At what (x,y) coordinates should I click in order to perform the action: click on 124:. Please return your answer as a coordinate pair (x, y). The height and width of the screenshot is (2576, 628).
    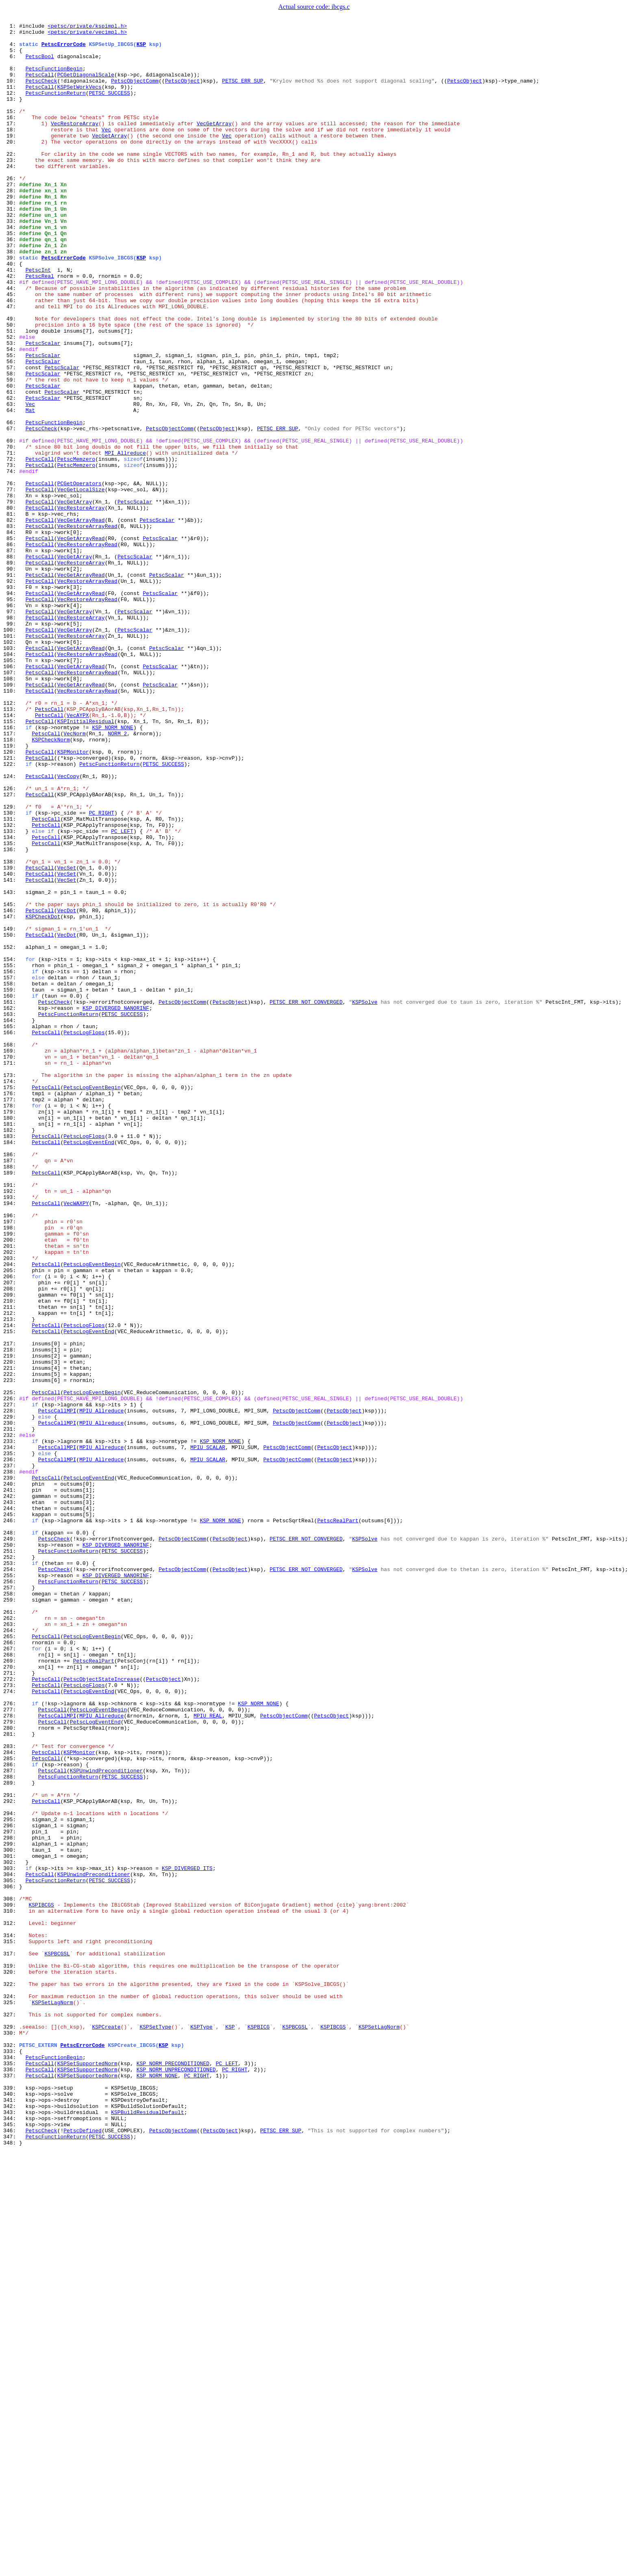
    Looking at the image, I should click on (11, 927).